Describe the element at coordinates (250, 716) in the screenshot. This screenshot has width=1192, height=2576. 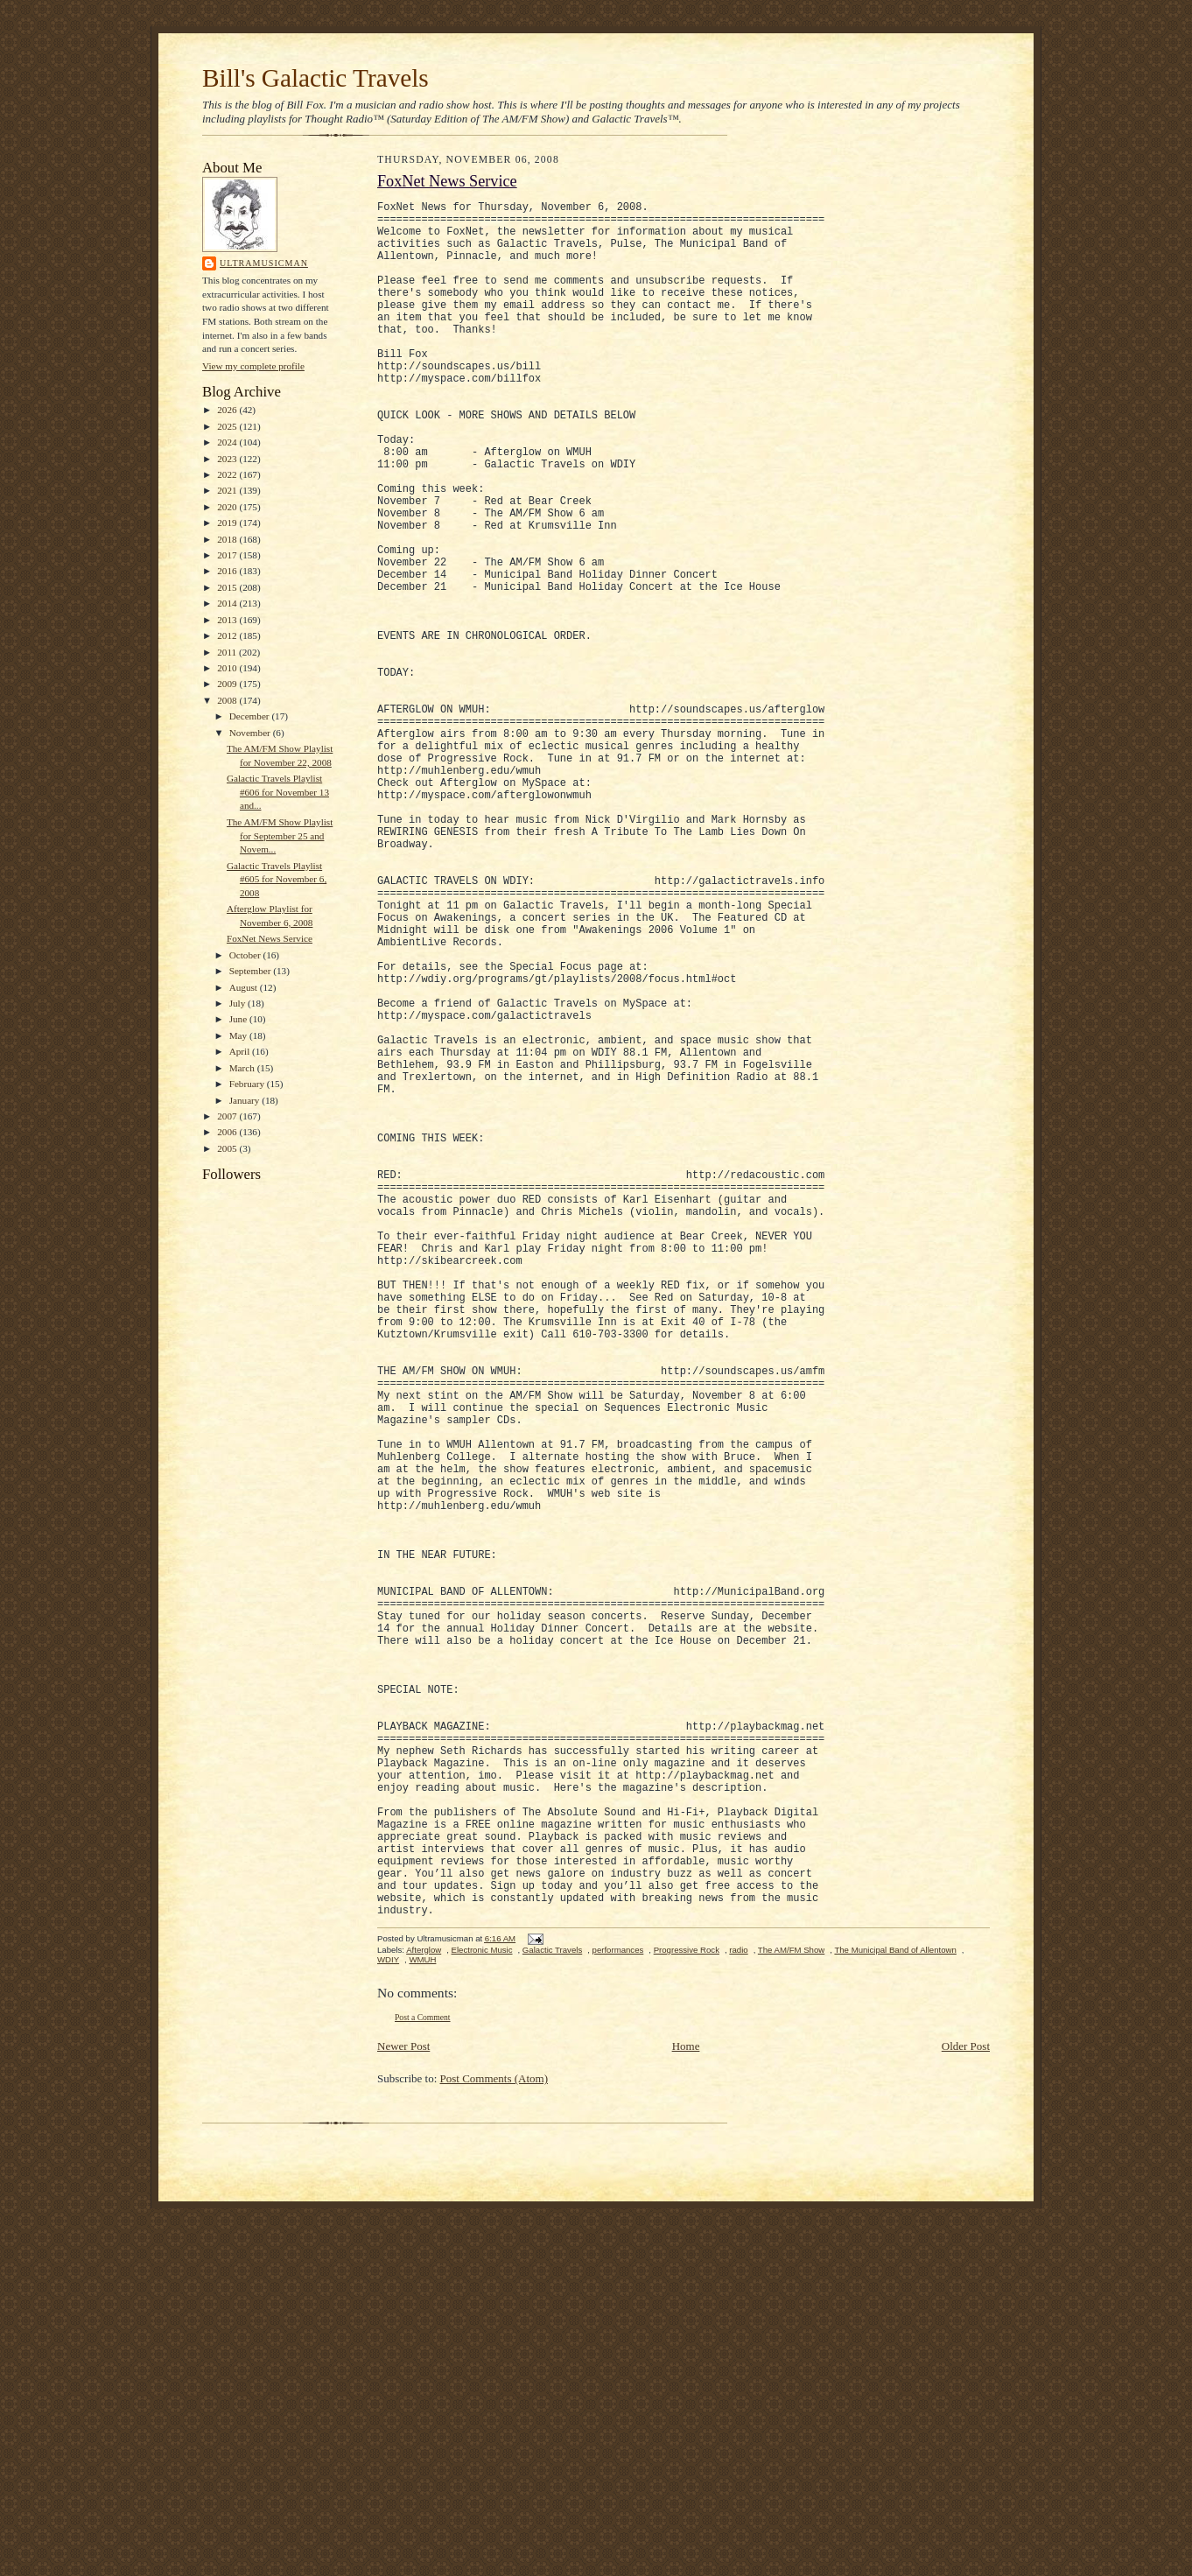
I see `December` at that location.